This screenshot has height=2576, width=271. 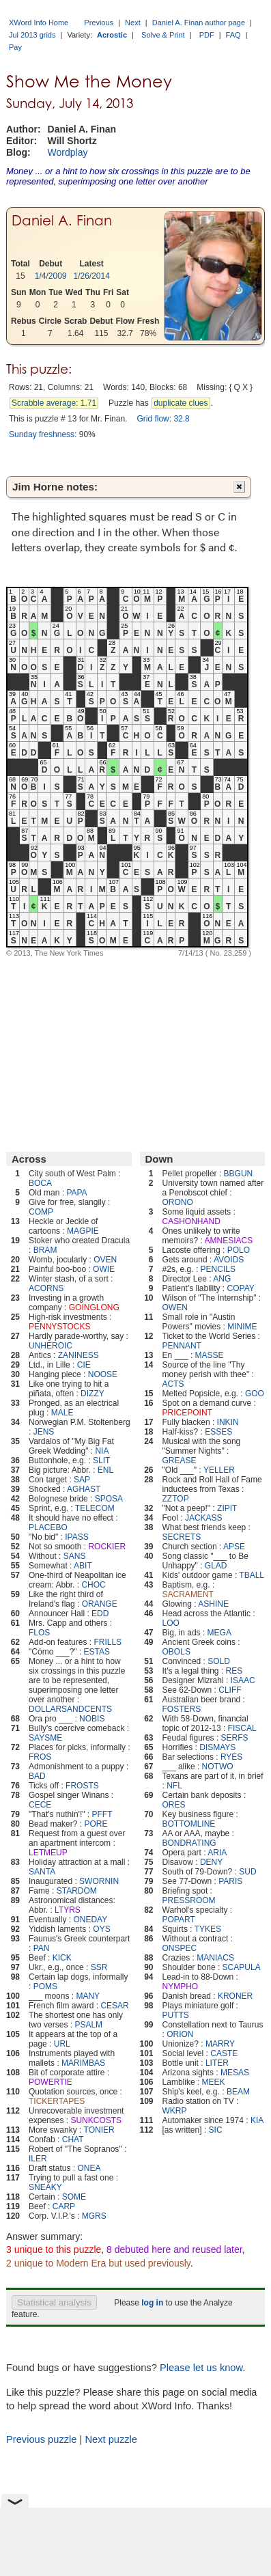 What do you see at coordinates (92, 276) in the screenshot?
I see `1/26/2014` at bounding box center [92, 276].